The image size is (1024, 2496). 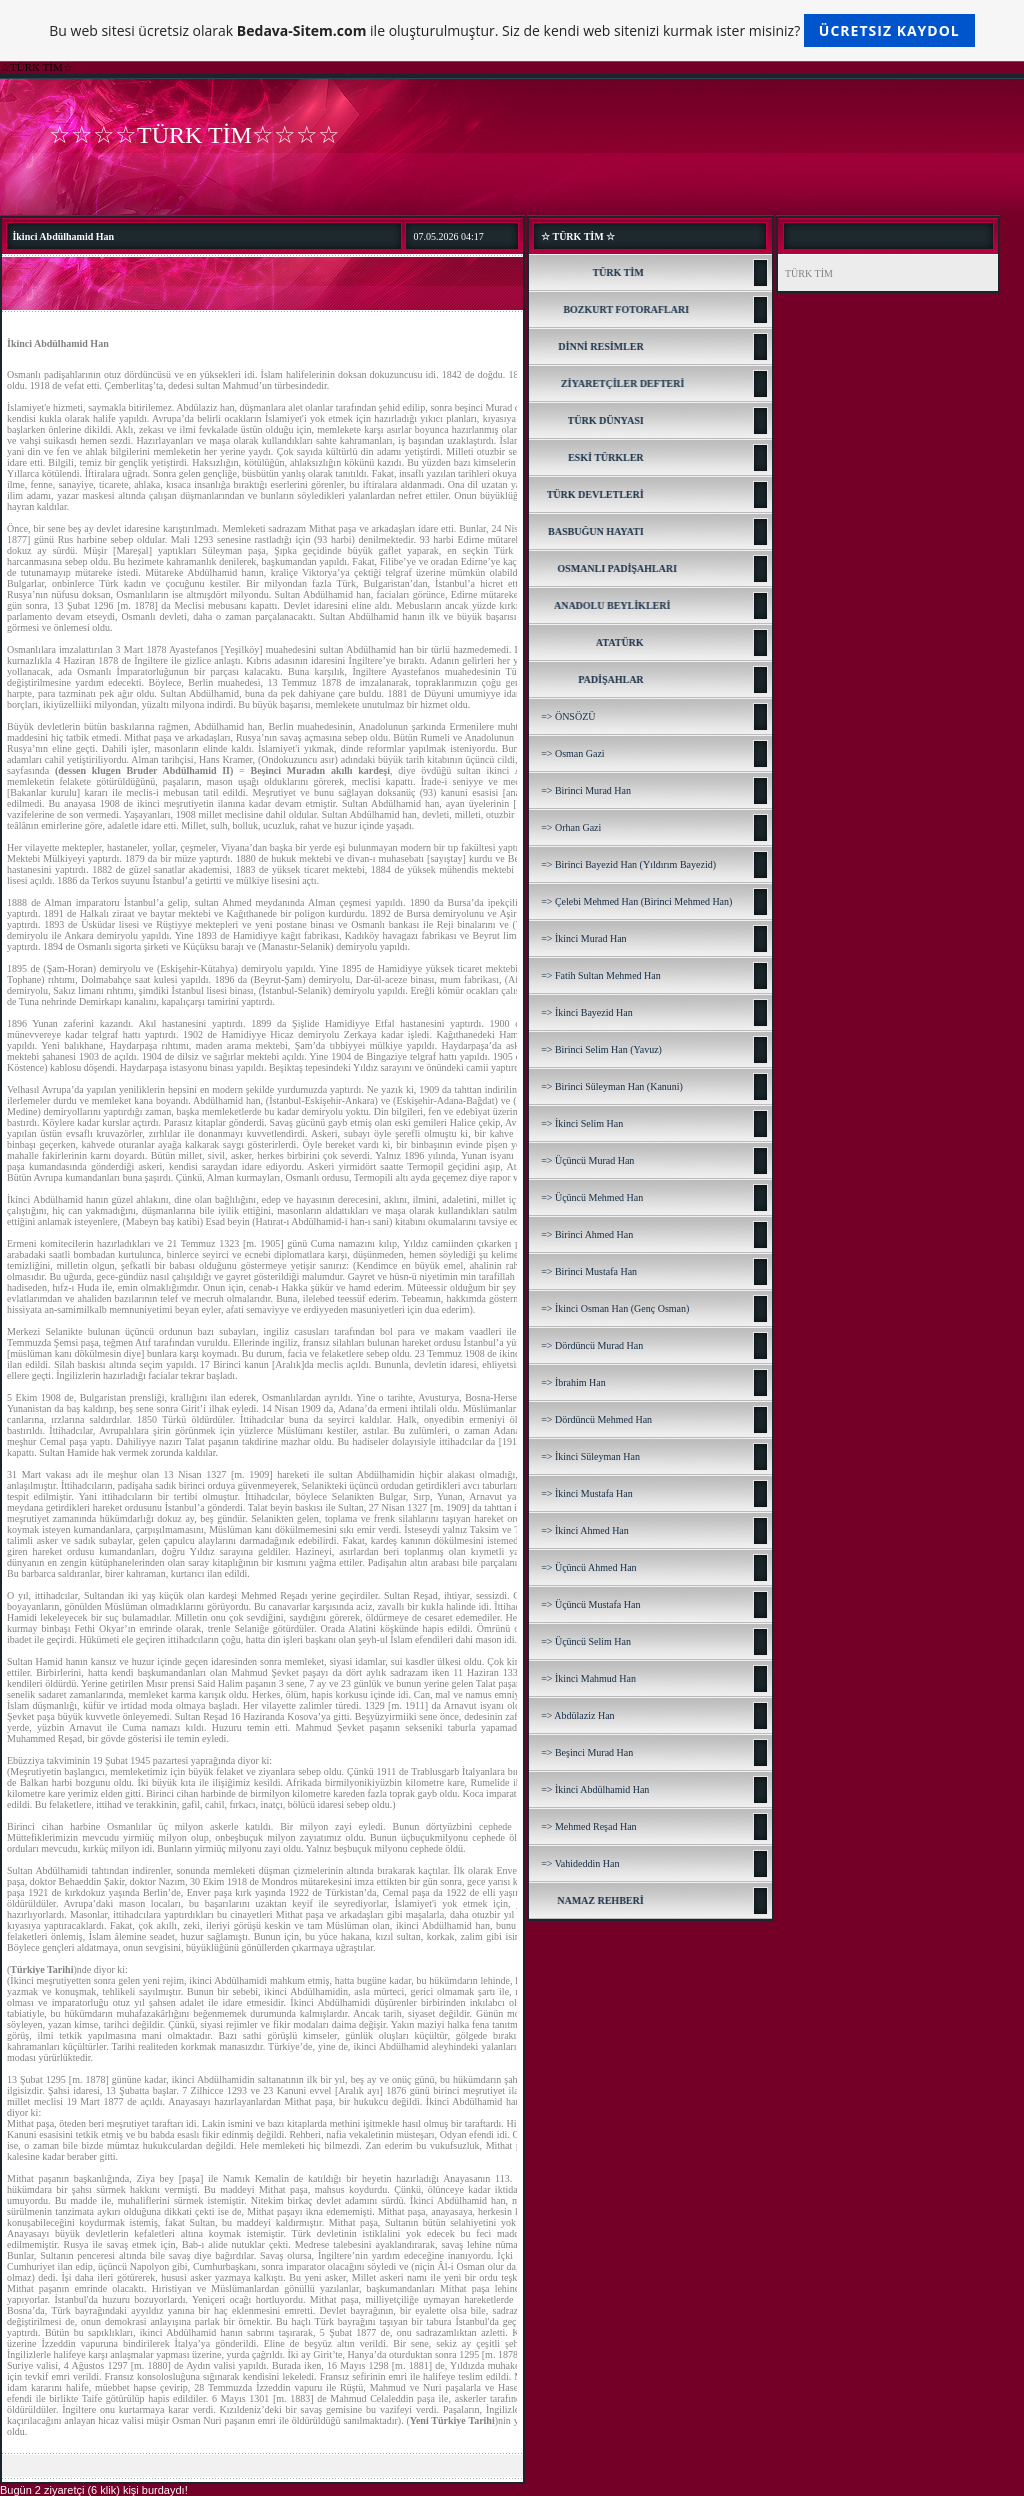 What do you see at coordinates (595, 1789) in the screenshot?
I see `=> İkinci Abdülhamid Han` at bounding box center [595, 1789].